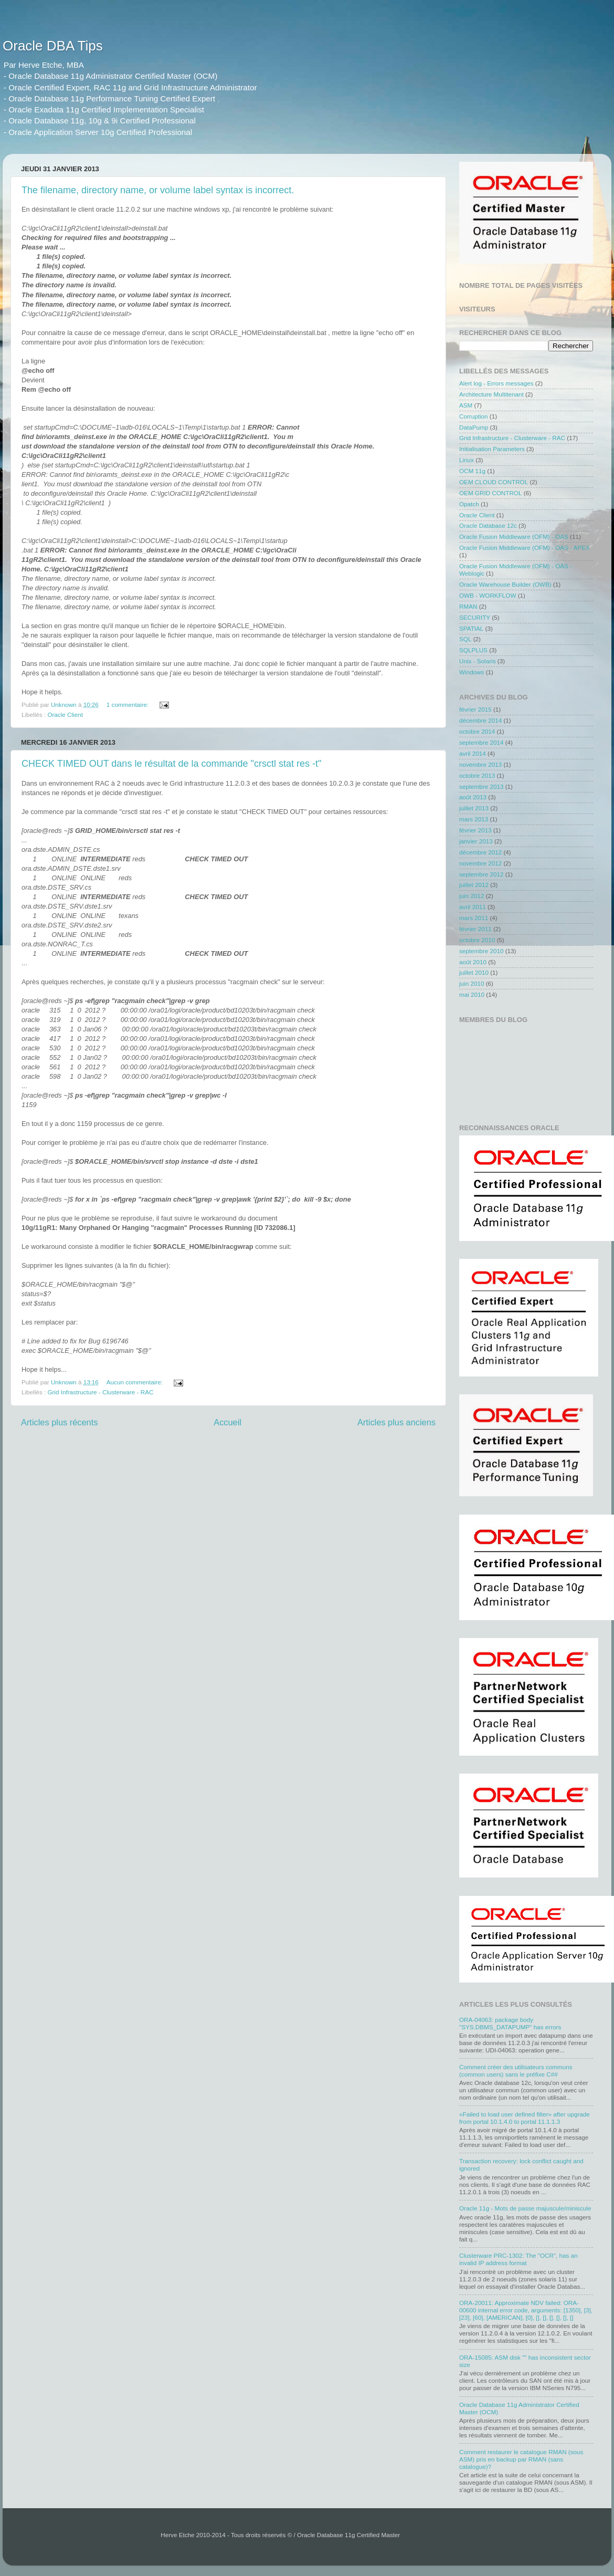 This screenshot has width=614, height=2576. I want to click on SECURITY, so click(474, 617).